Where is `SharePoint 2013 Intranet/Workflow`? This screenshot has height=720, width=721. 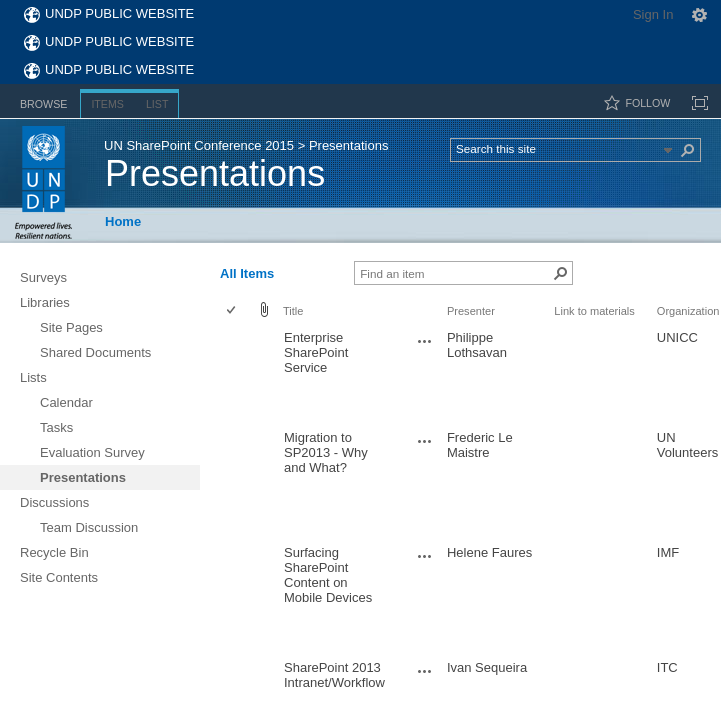 SharePoint 2013 Intranet/Workflow is located at coordinates (334, 675).